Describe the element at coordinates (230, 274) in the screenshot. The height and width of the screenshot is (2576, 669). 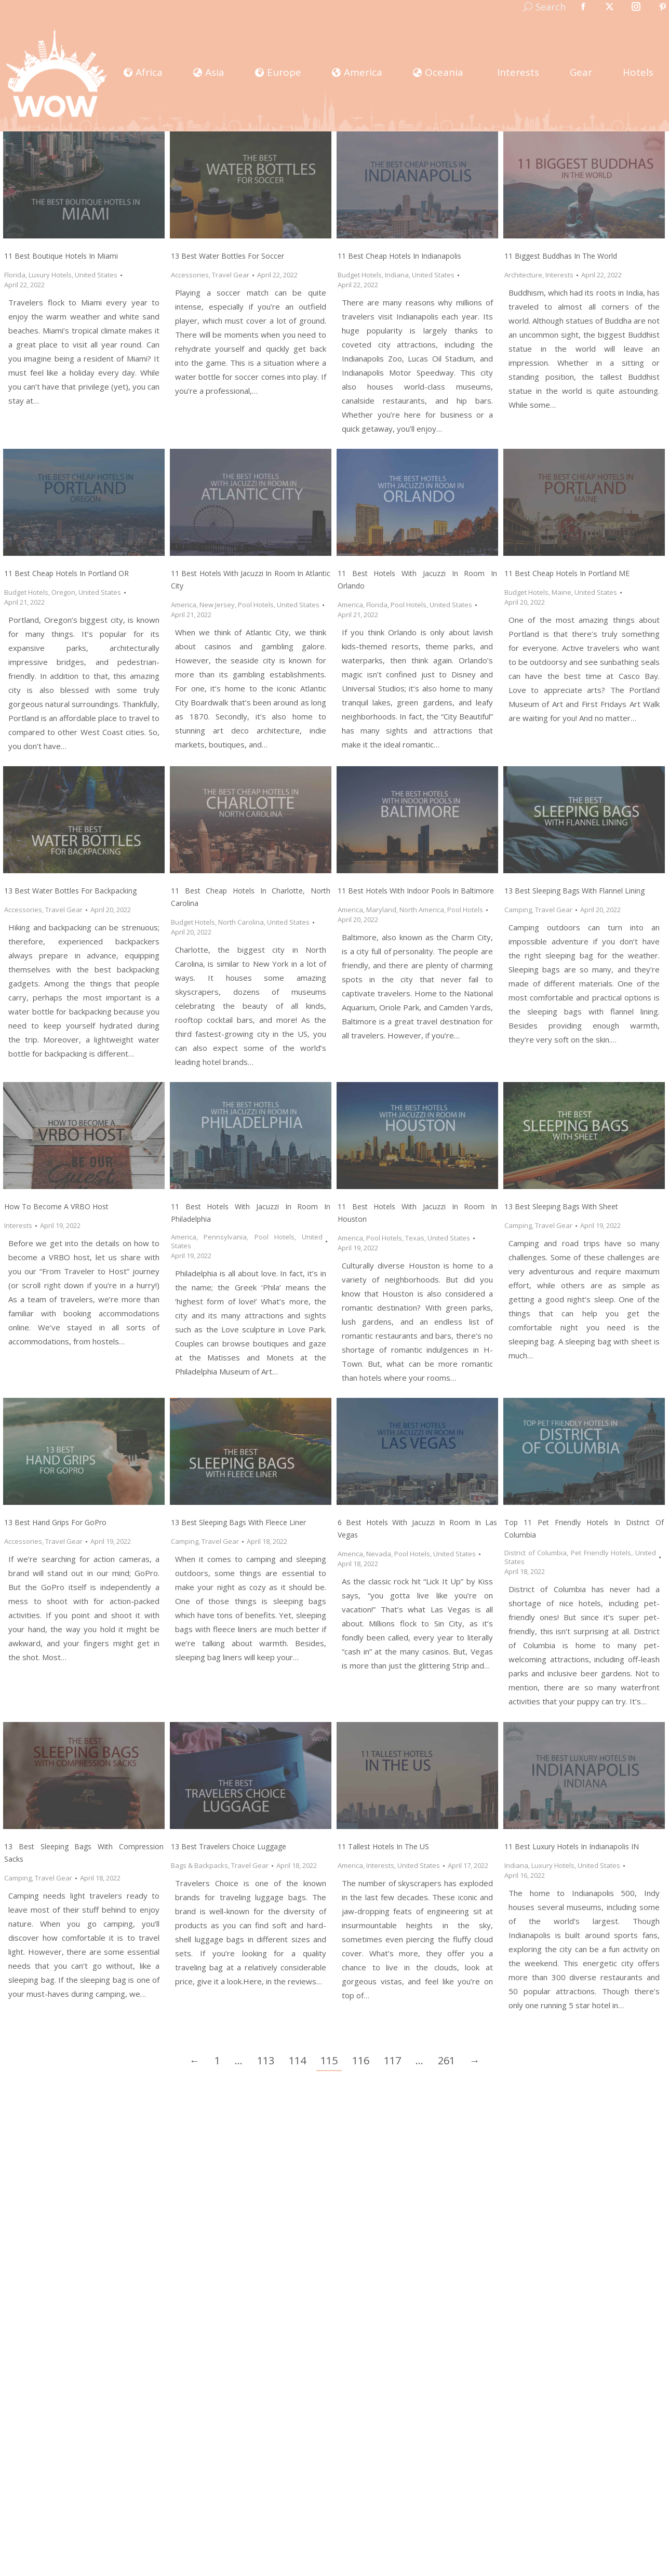
I see `Travel Gear` at that location.